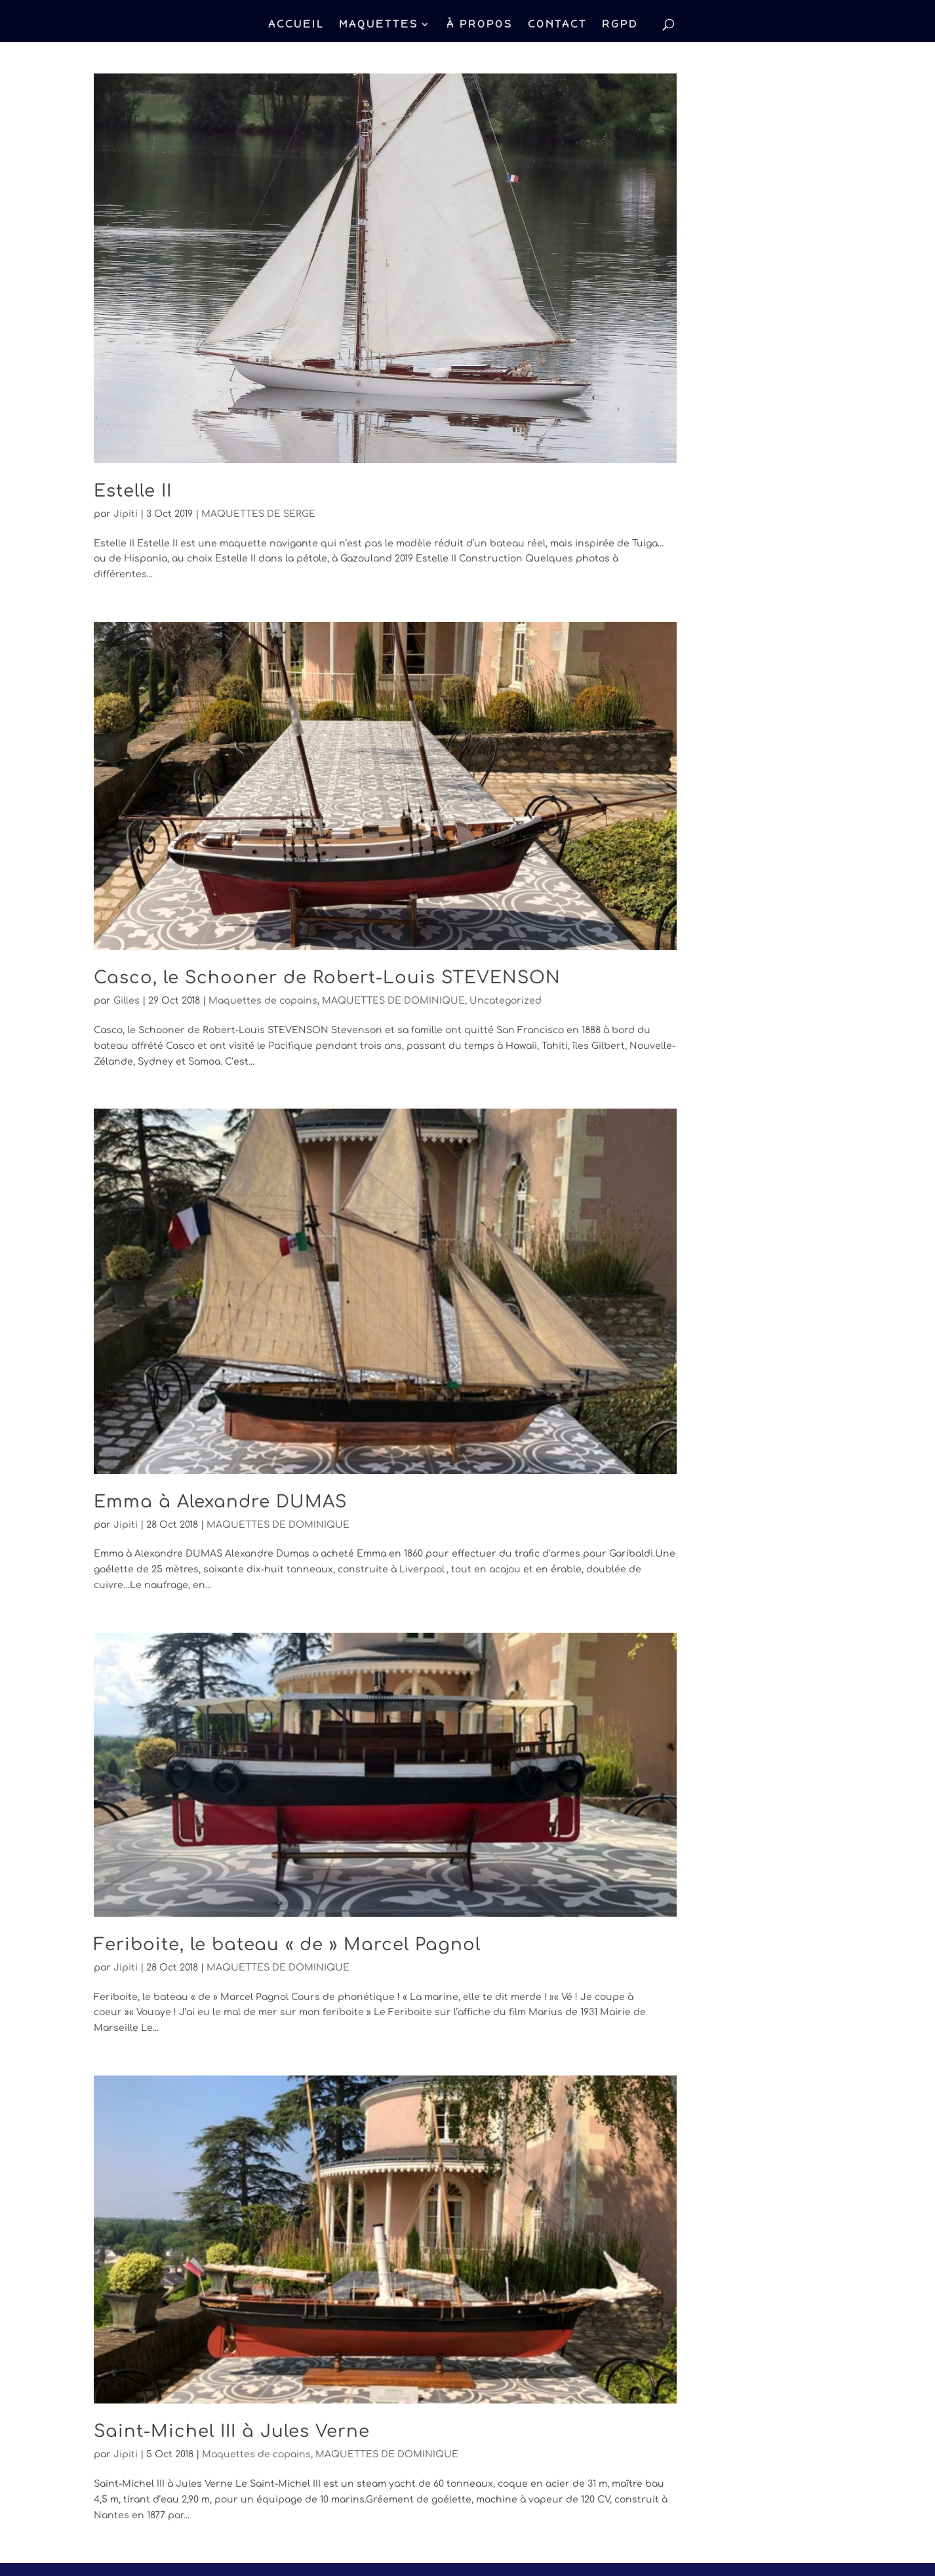 The image size is (935, 2576). What do you see at coordinates (263, 1001) in the screenshot?
I see `Maquettes de copains` at bounding box center [263, 1001].